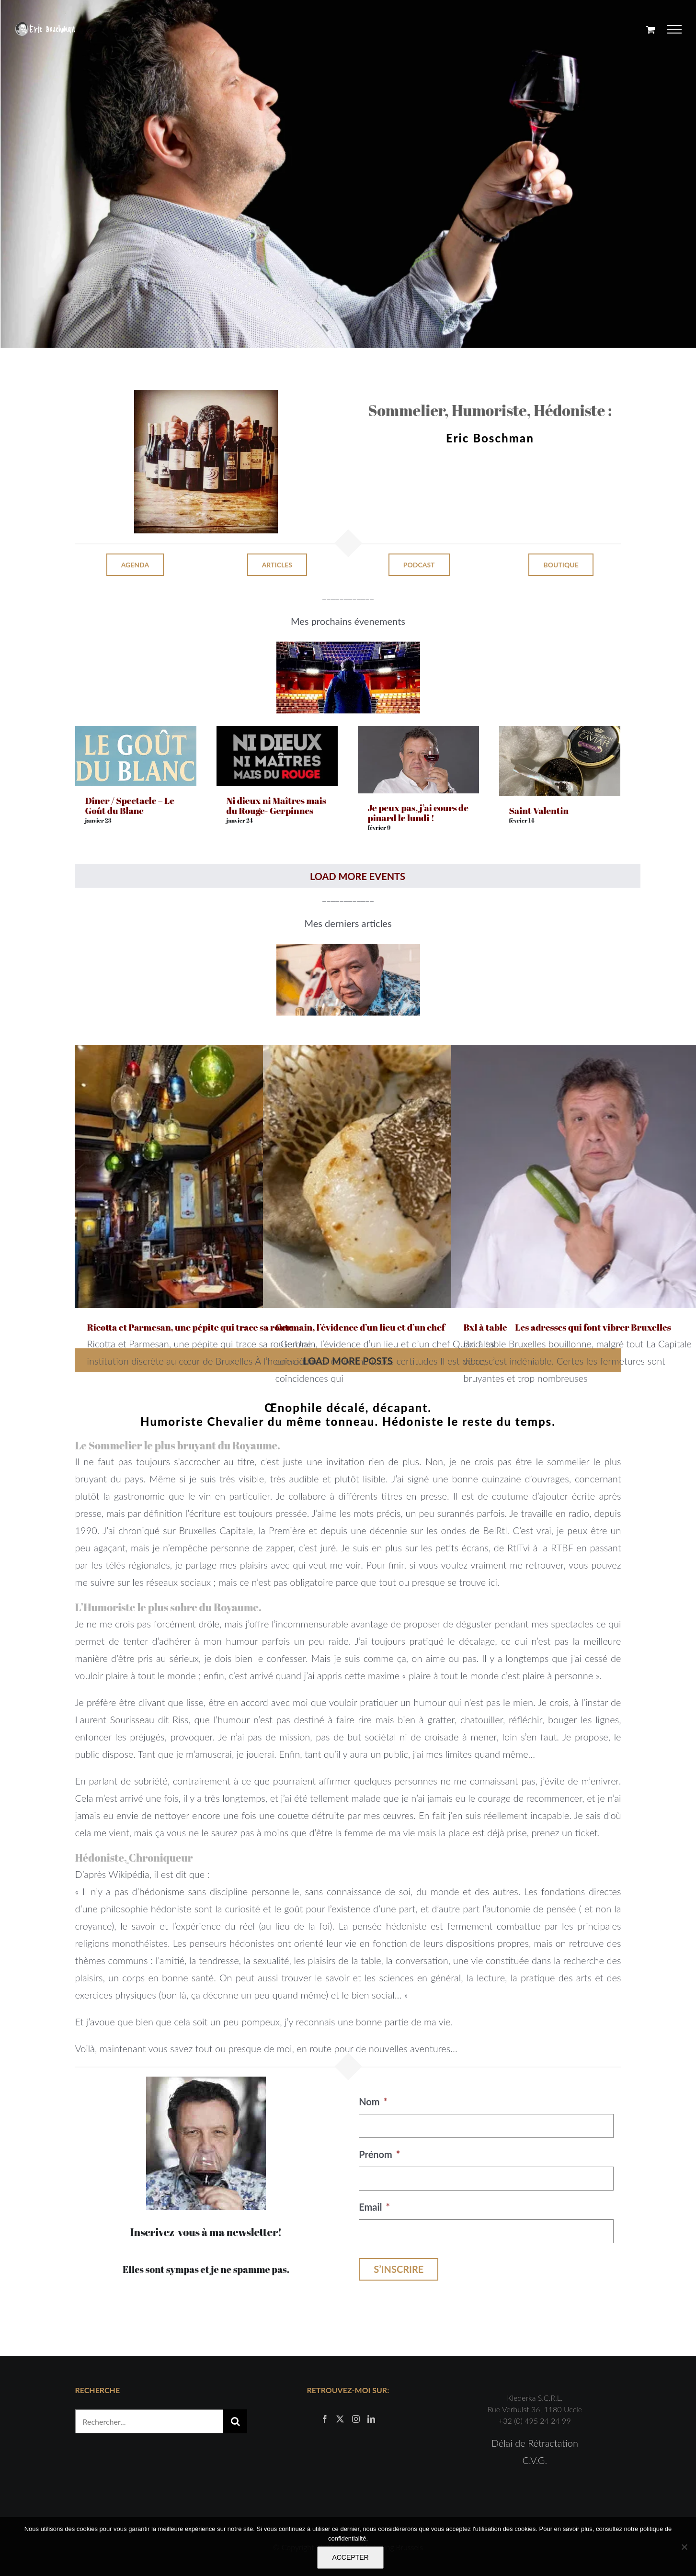  Describe the element at coordinates (325, 2419) in the screenshot. I see `[Facebook]` at that location.